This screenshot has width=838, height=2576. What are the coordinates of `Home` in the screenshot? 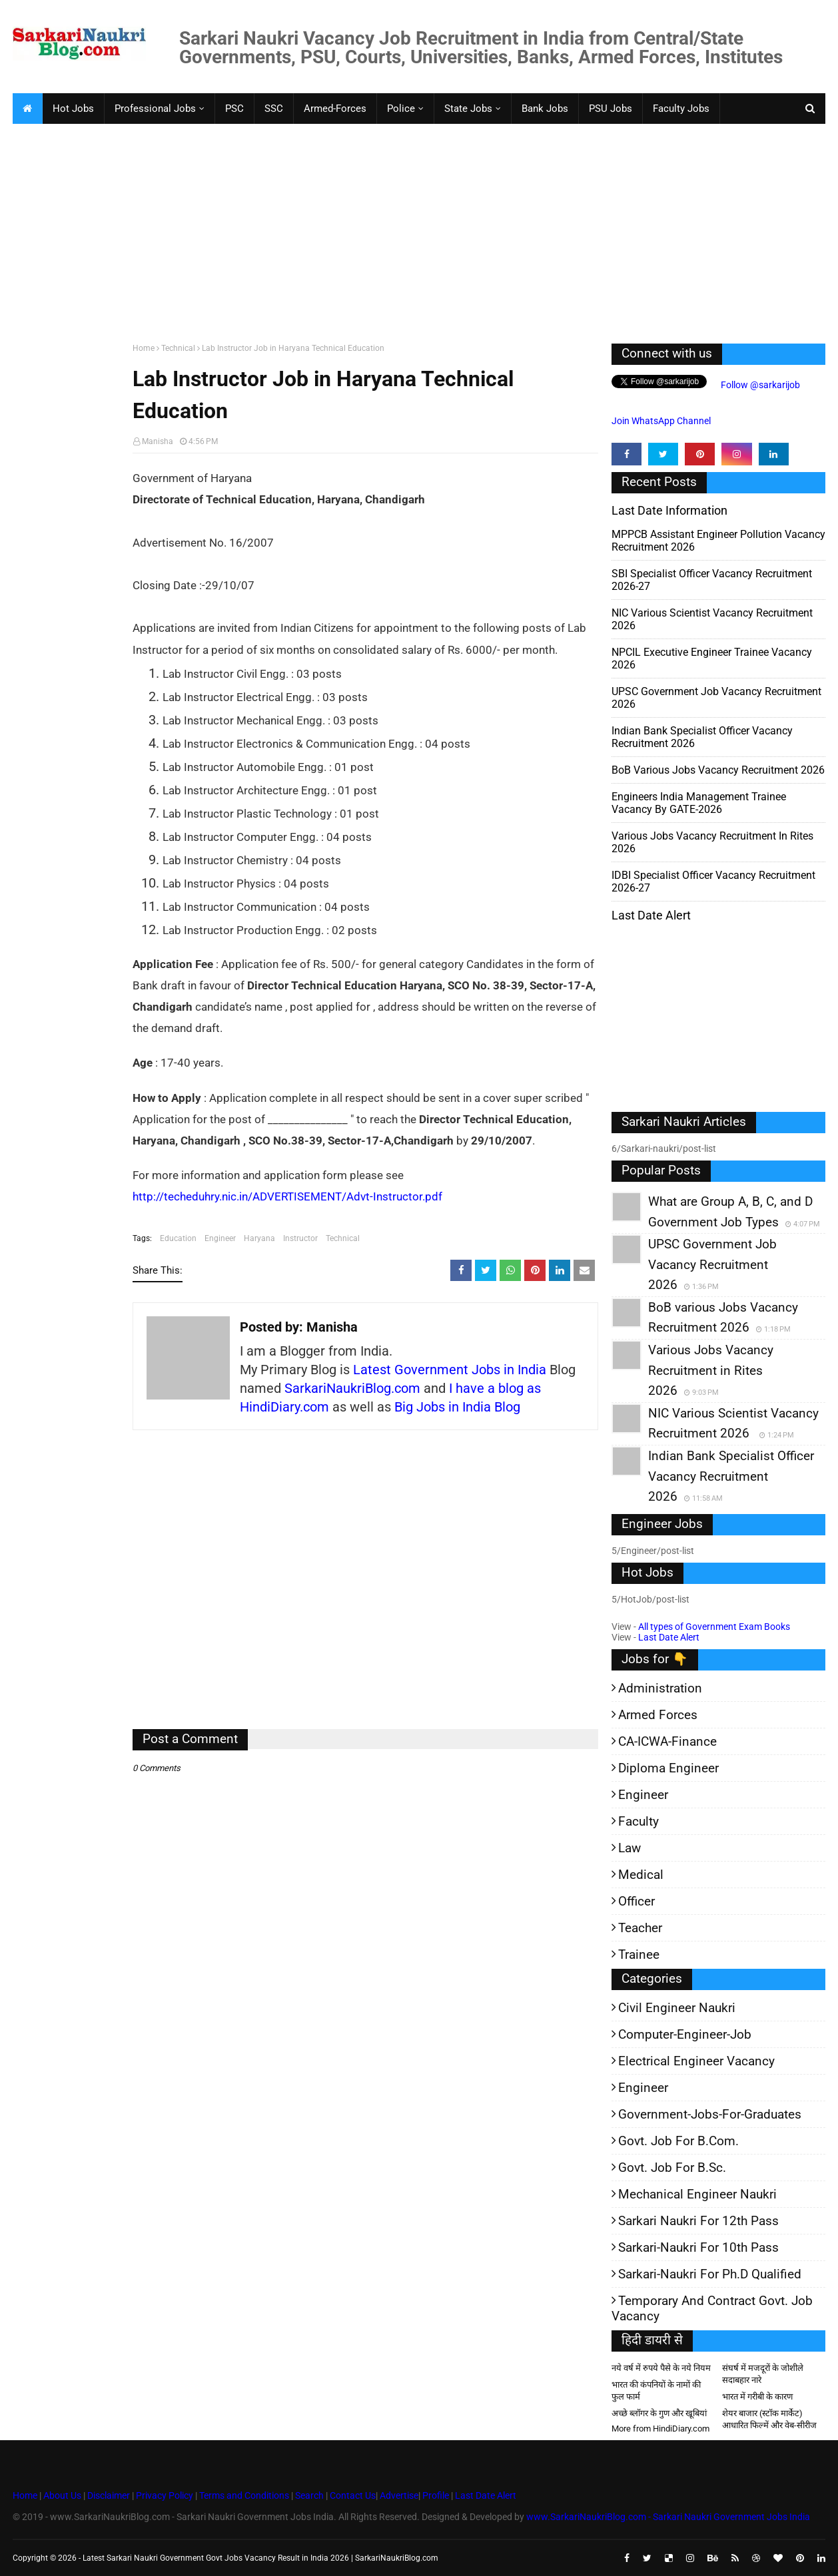 It's located at (144, 348).